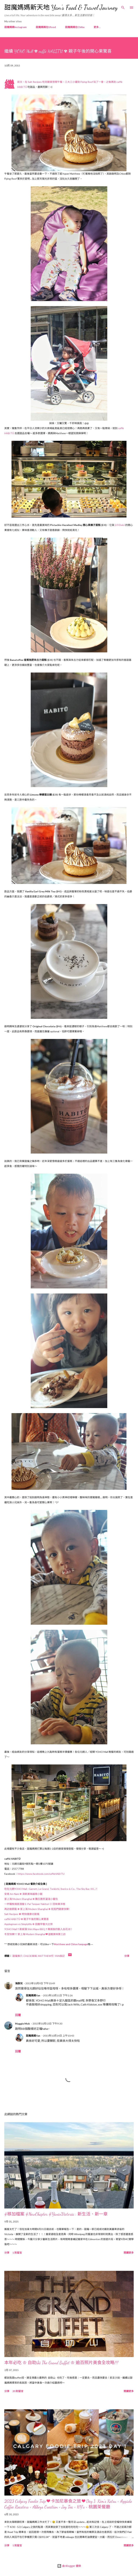 This screenshot has height=2576, width=138. What do you see at coordinates (60, 1955) in the screenshot?
I see `Yan食記` at bounding box center [60, 1955].